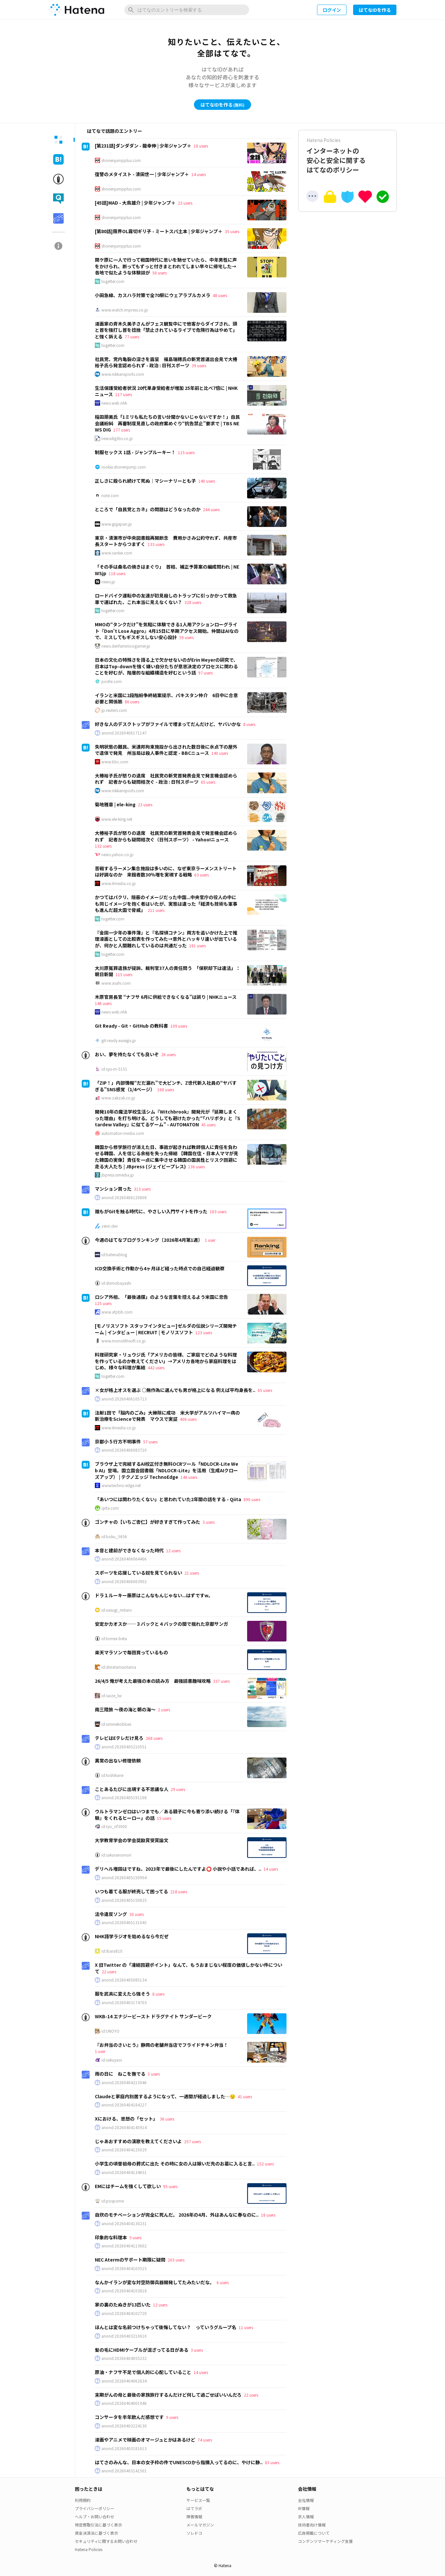 Image resolution: width=445 pixels, height=2576 pixels. I want to click on 「あいつには関わりたくない」と思われていた2年間の話をする - Qiita, so click(168, 1499).